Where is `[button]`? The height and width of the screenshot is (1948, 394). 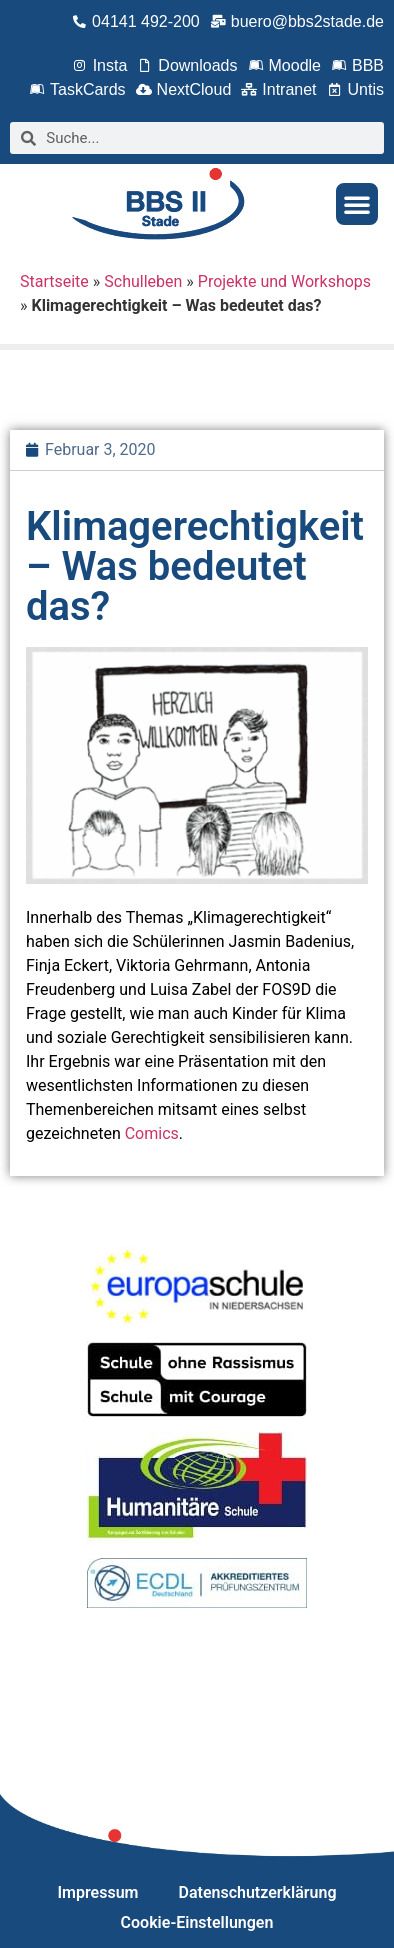
[button] is located at coordinates (357, 204).